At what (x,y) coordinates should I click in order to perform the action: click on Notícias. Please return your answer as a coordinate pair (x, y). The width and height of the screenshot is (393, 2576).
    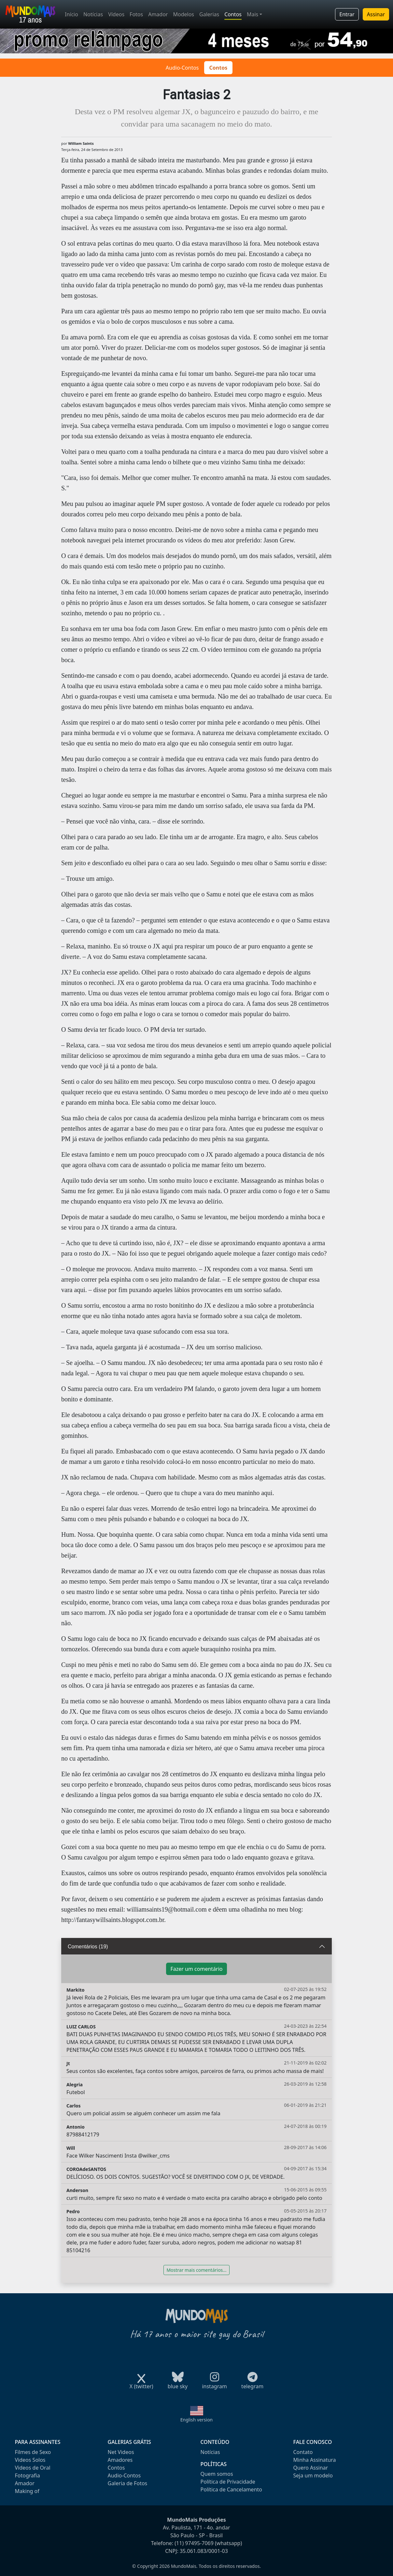
    Looking at the image, I should click on (93, 14).